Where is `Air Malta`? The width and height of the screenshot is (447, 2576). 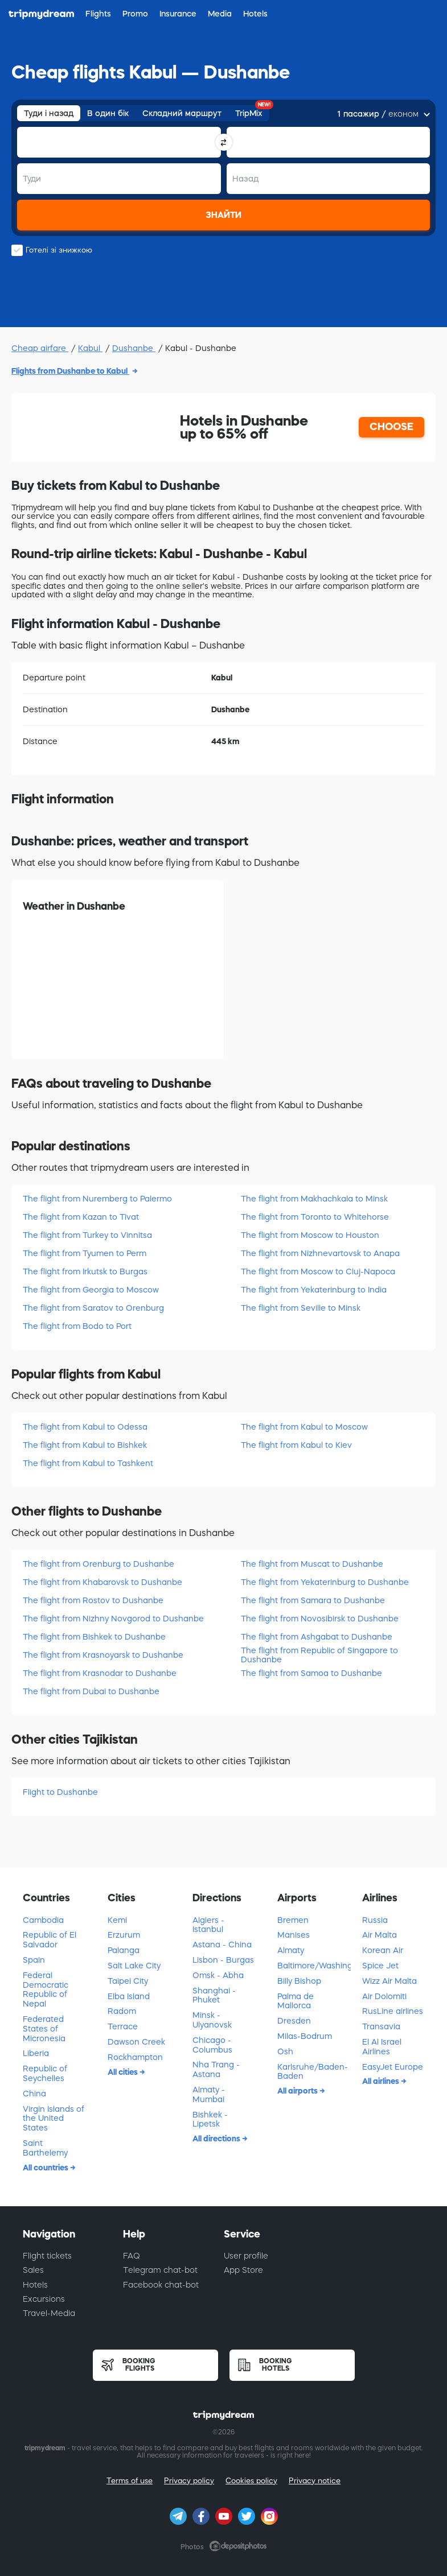
Air Malta is located at coordinates (379, 1935).